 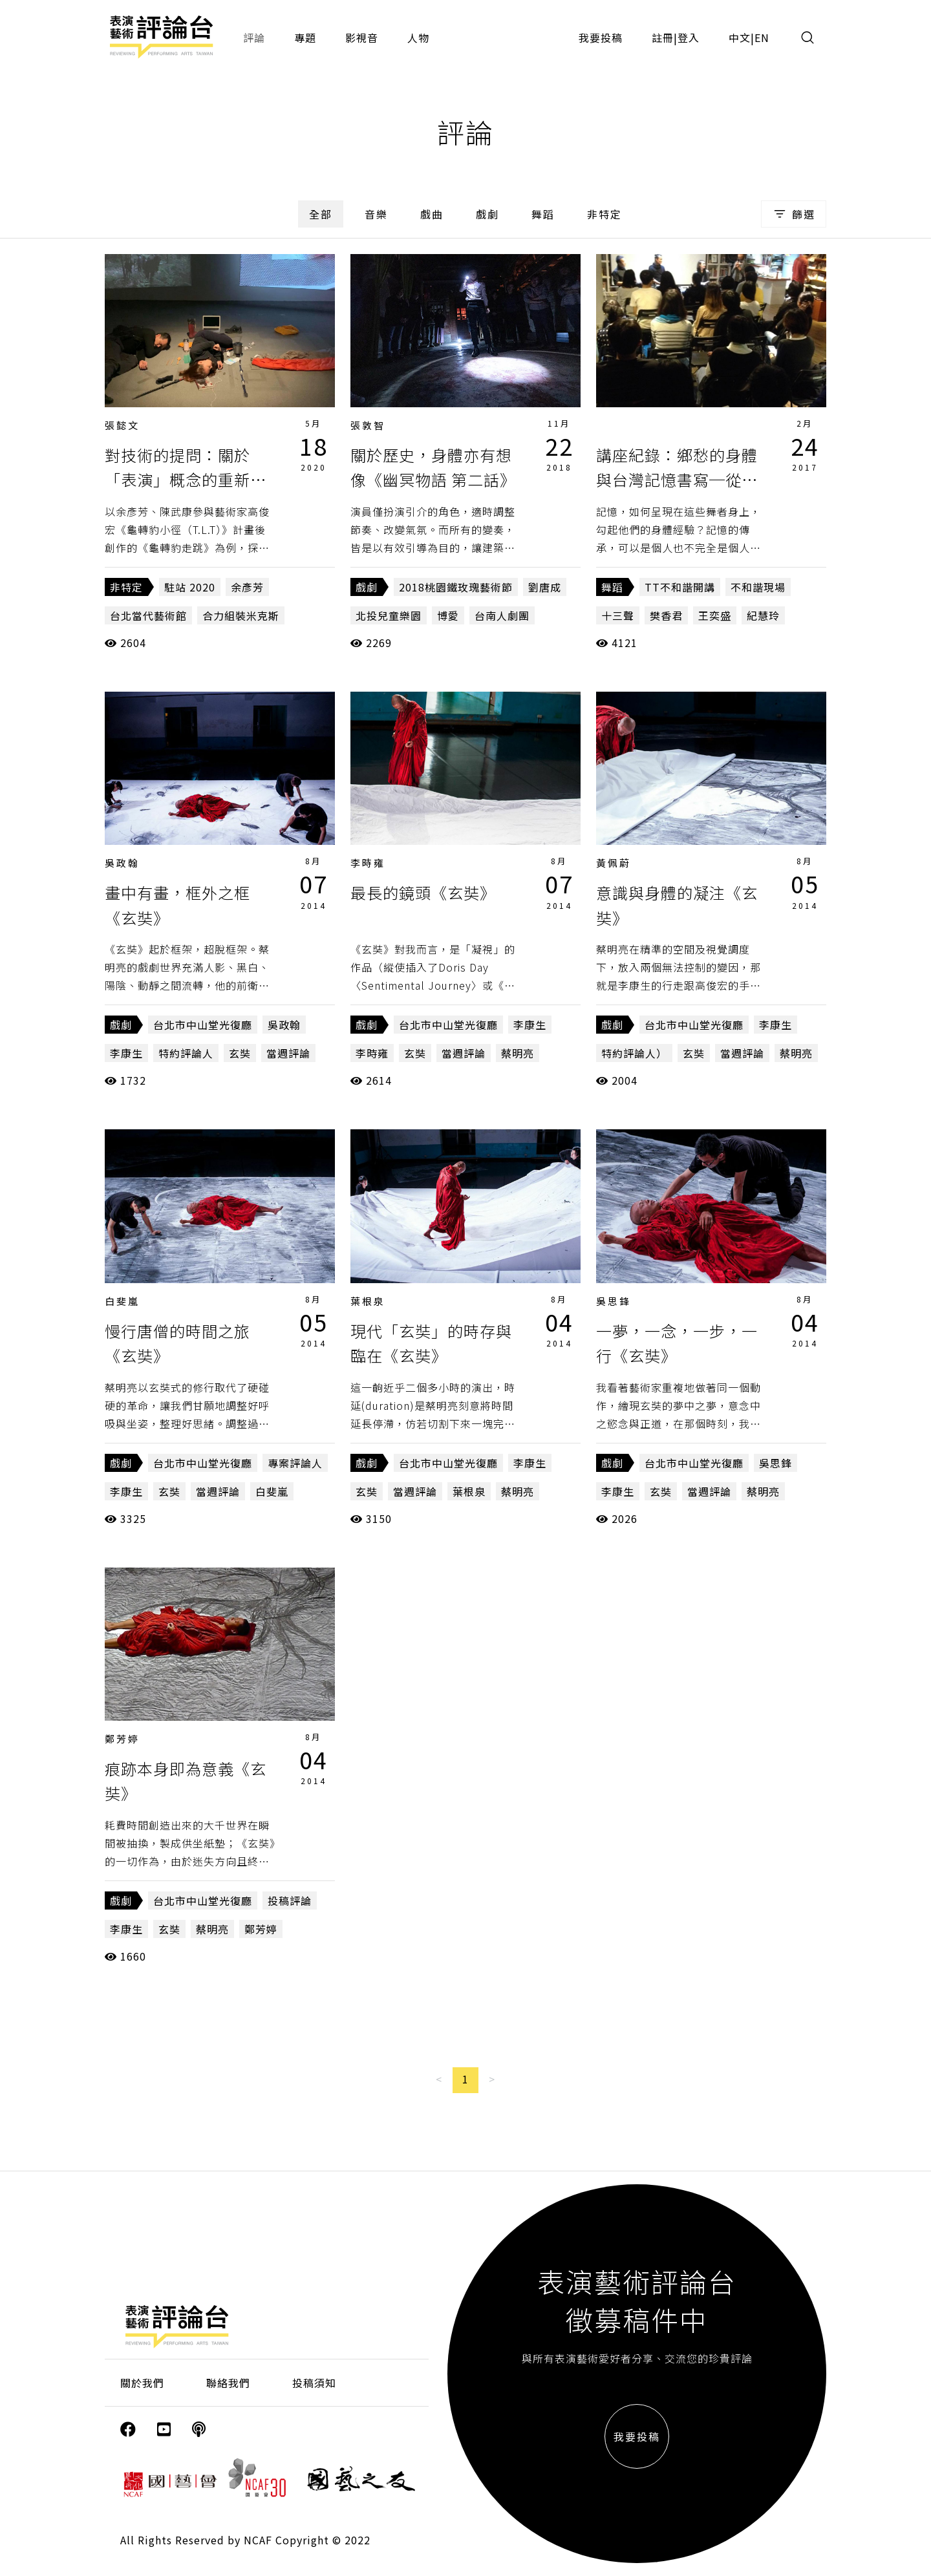 What do you see at coordinates (432, 214) in the screenshot?
I see `戲曲` at bounding box center [432, 214].